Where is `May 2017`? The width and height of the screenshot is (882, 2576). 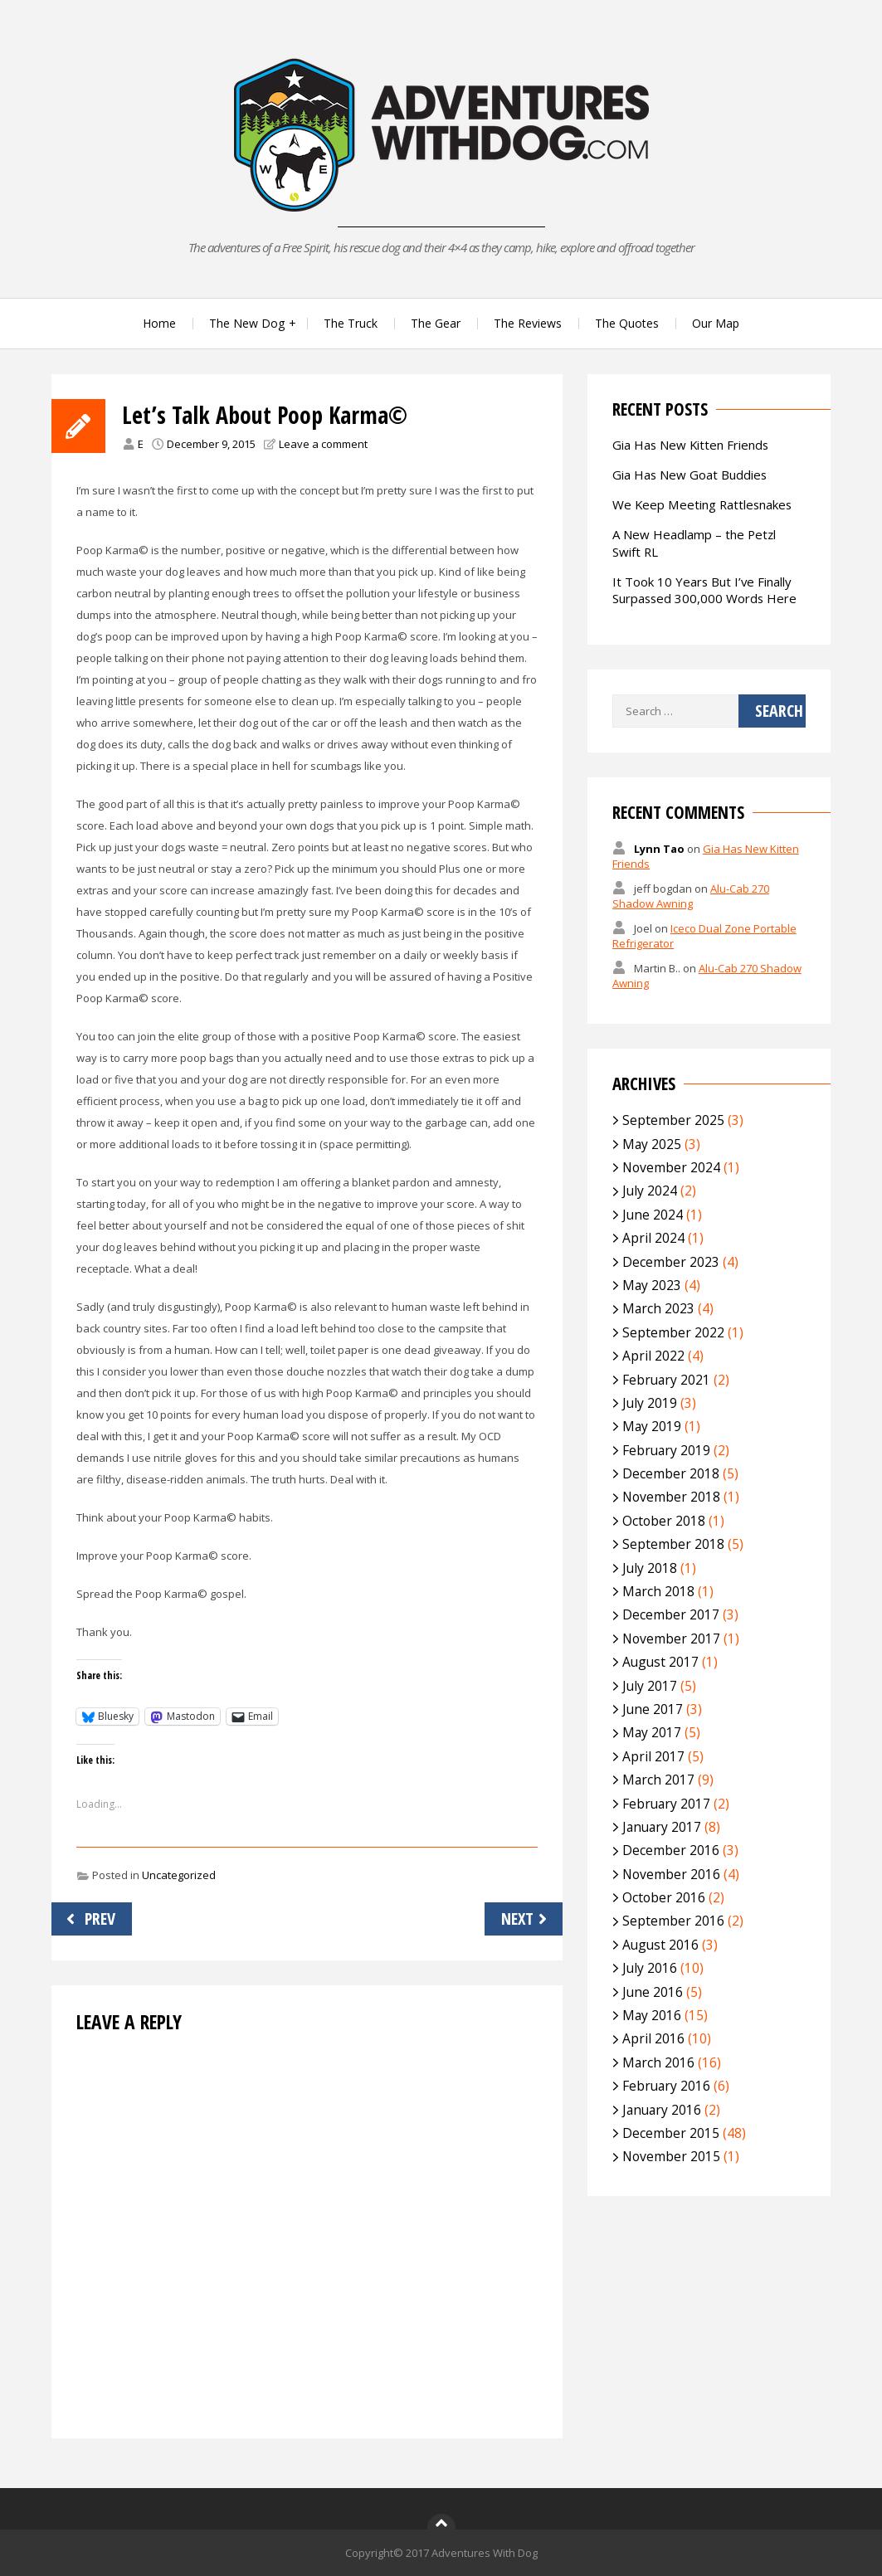 May 2017 is located at coordinates (651, 1732).